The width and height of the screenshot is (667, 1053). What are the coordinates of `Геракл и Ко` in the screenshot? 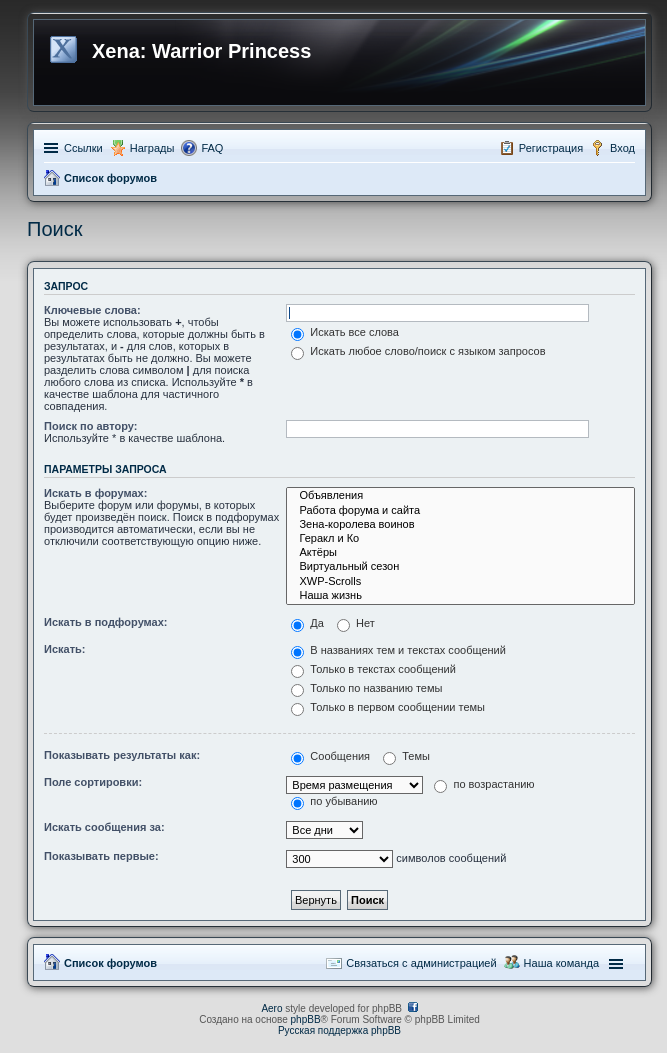 It's located at (460, 539).